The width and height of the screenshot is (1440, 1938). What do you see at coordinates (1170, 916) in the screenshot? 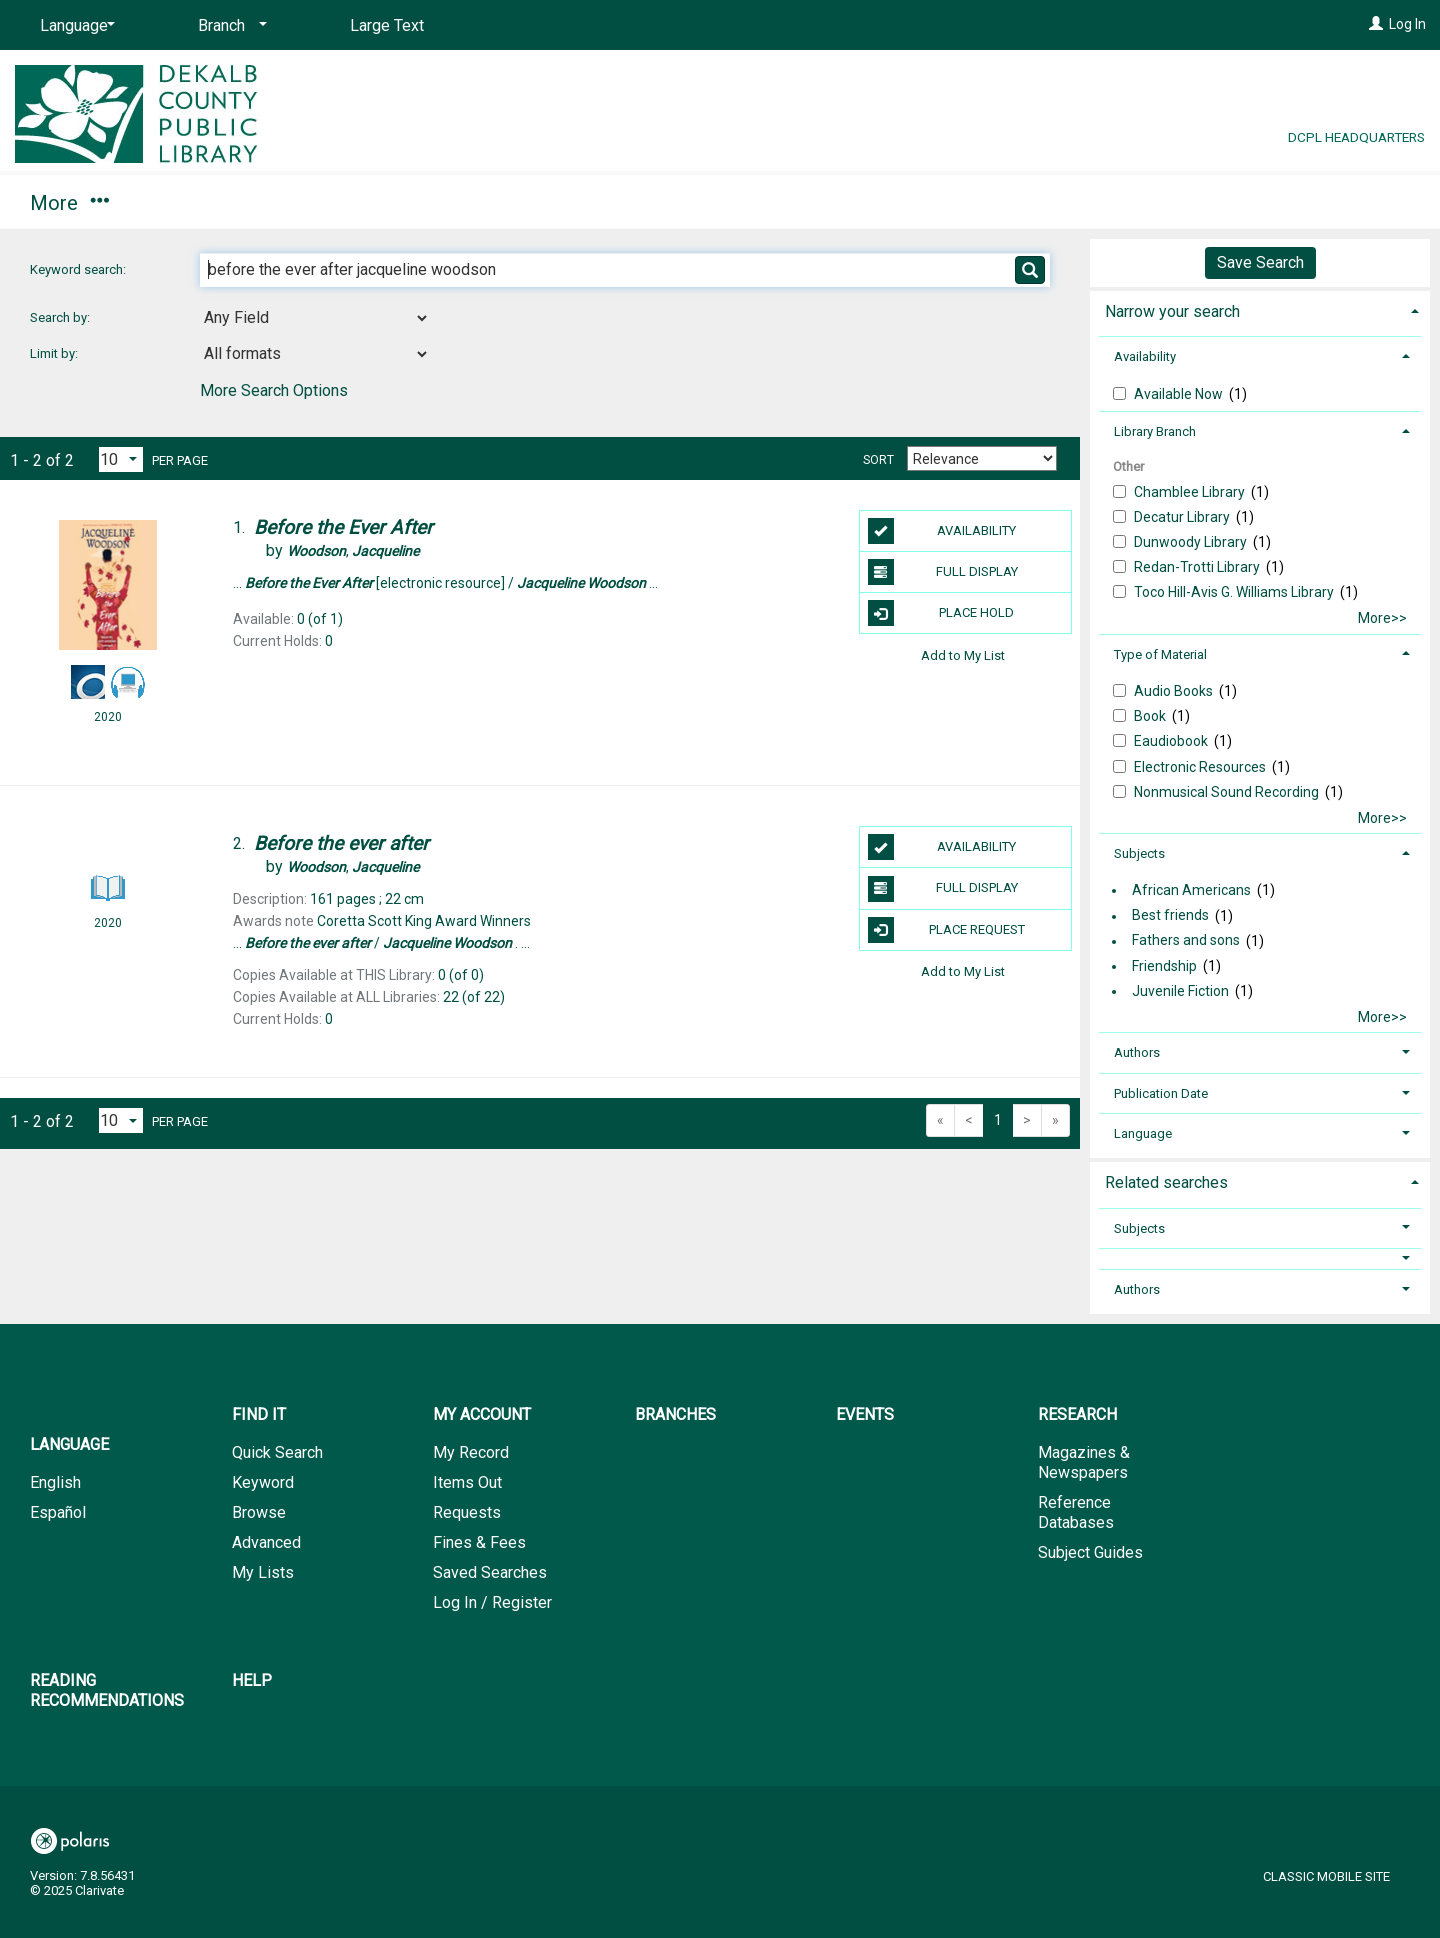
I see `Best friends` at bounding box center [1170, 916].